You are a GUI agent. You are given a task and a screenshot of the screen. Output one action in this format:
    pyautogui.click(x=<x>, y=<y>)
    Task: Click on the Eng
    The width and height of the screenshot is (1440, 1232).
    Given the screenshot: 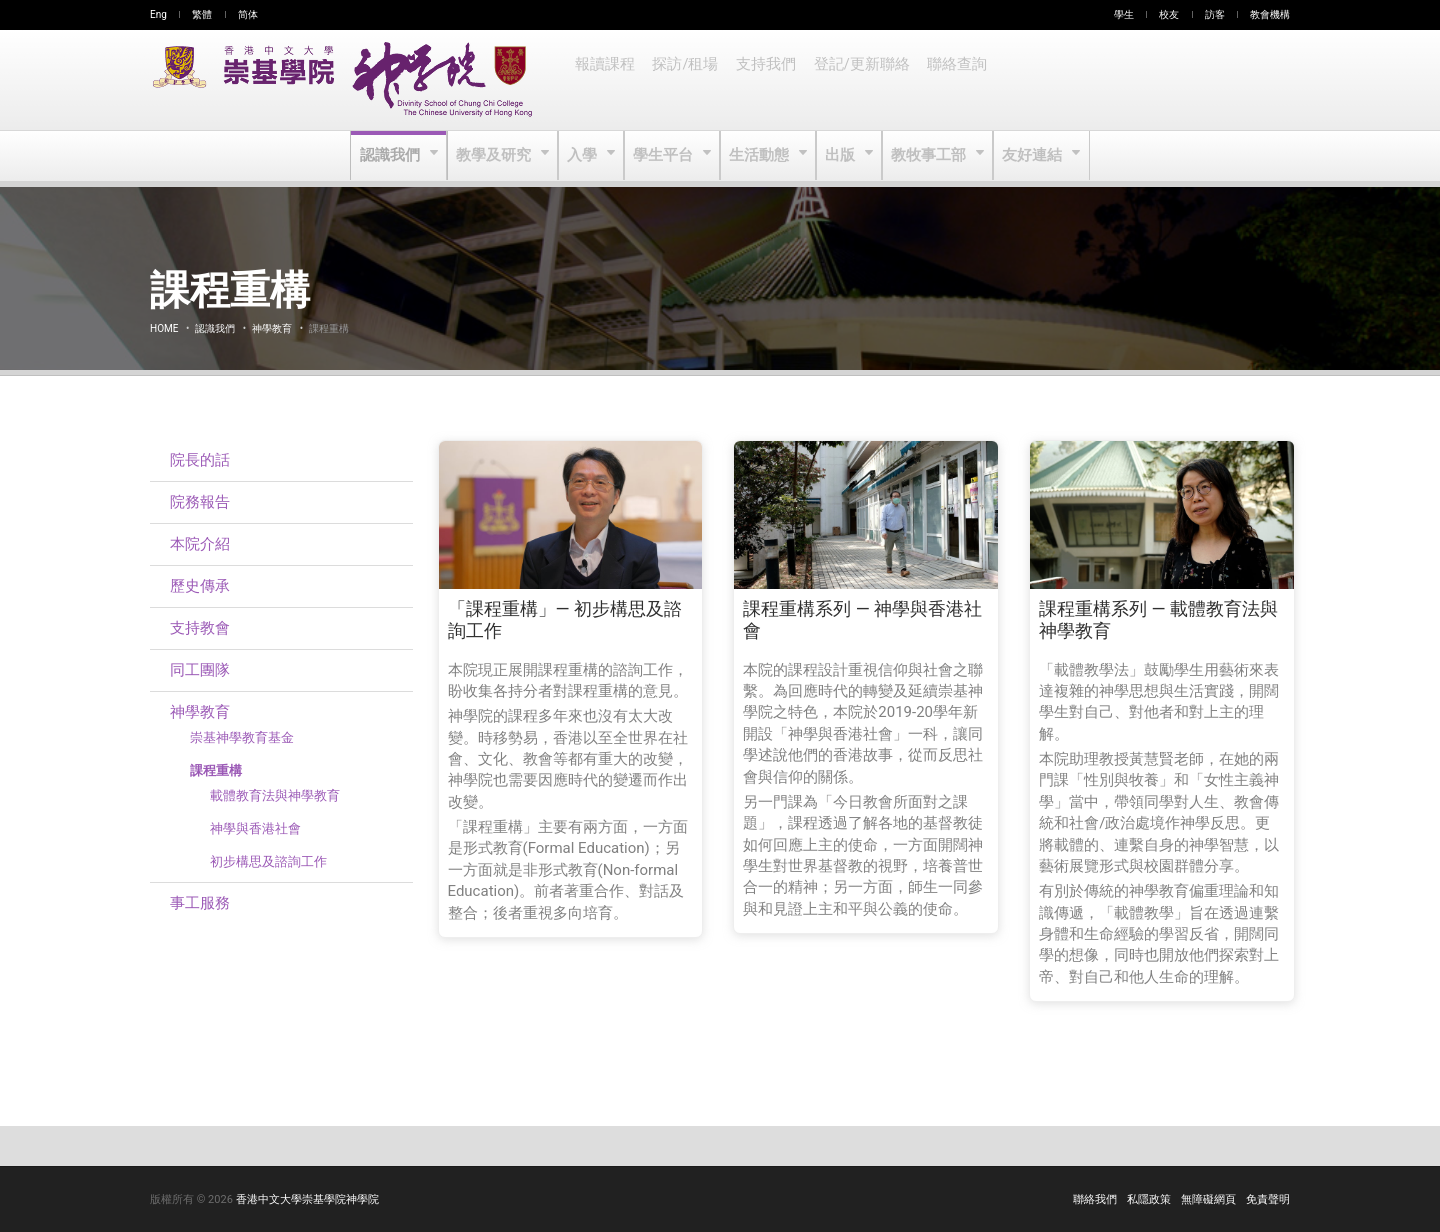 What is the action you would take?
    pyautogui.click(x=158, y=14)
    